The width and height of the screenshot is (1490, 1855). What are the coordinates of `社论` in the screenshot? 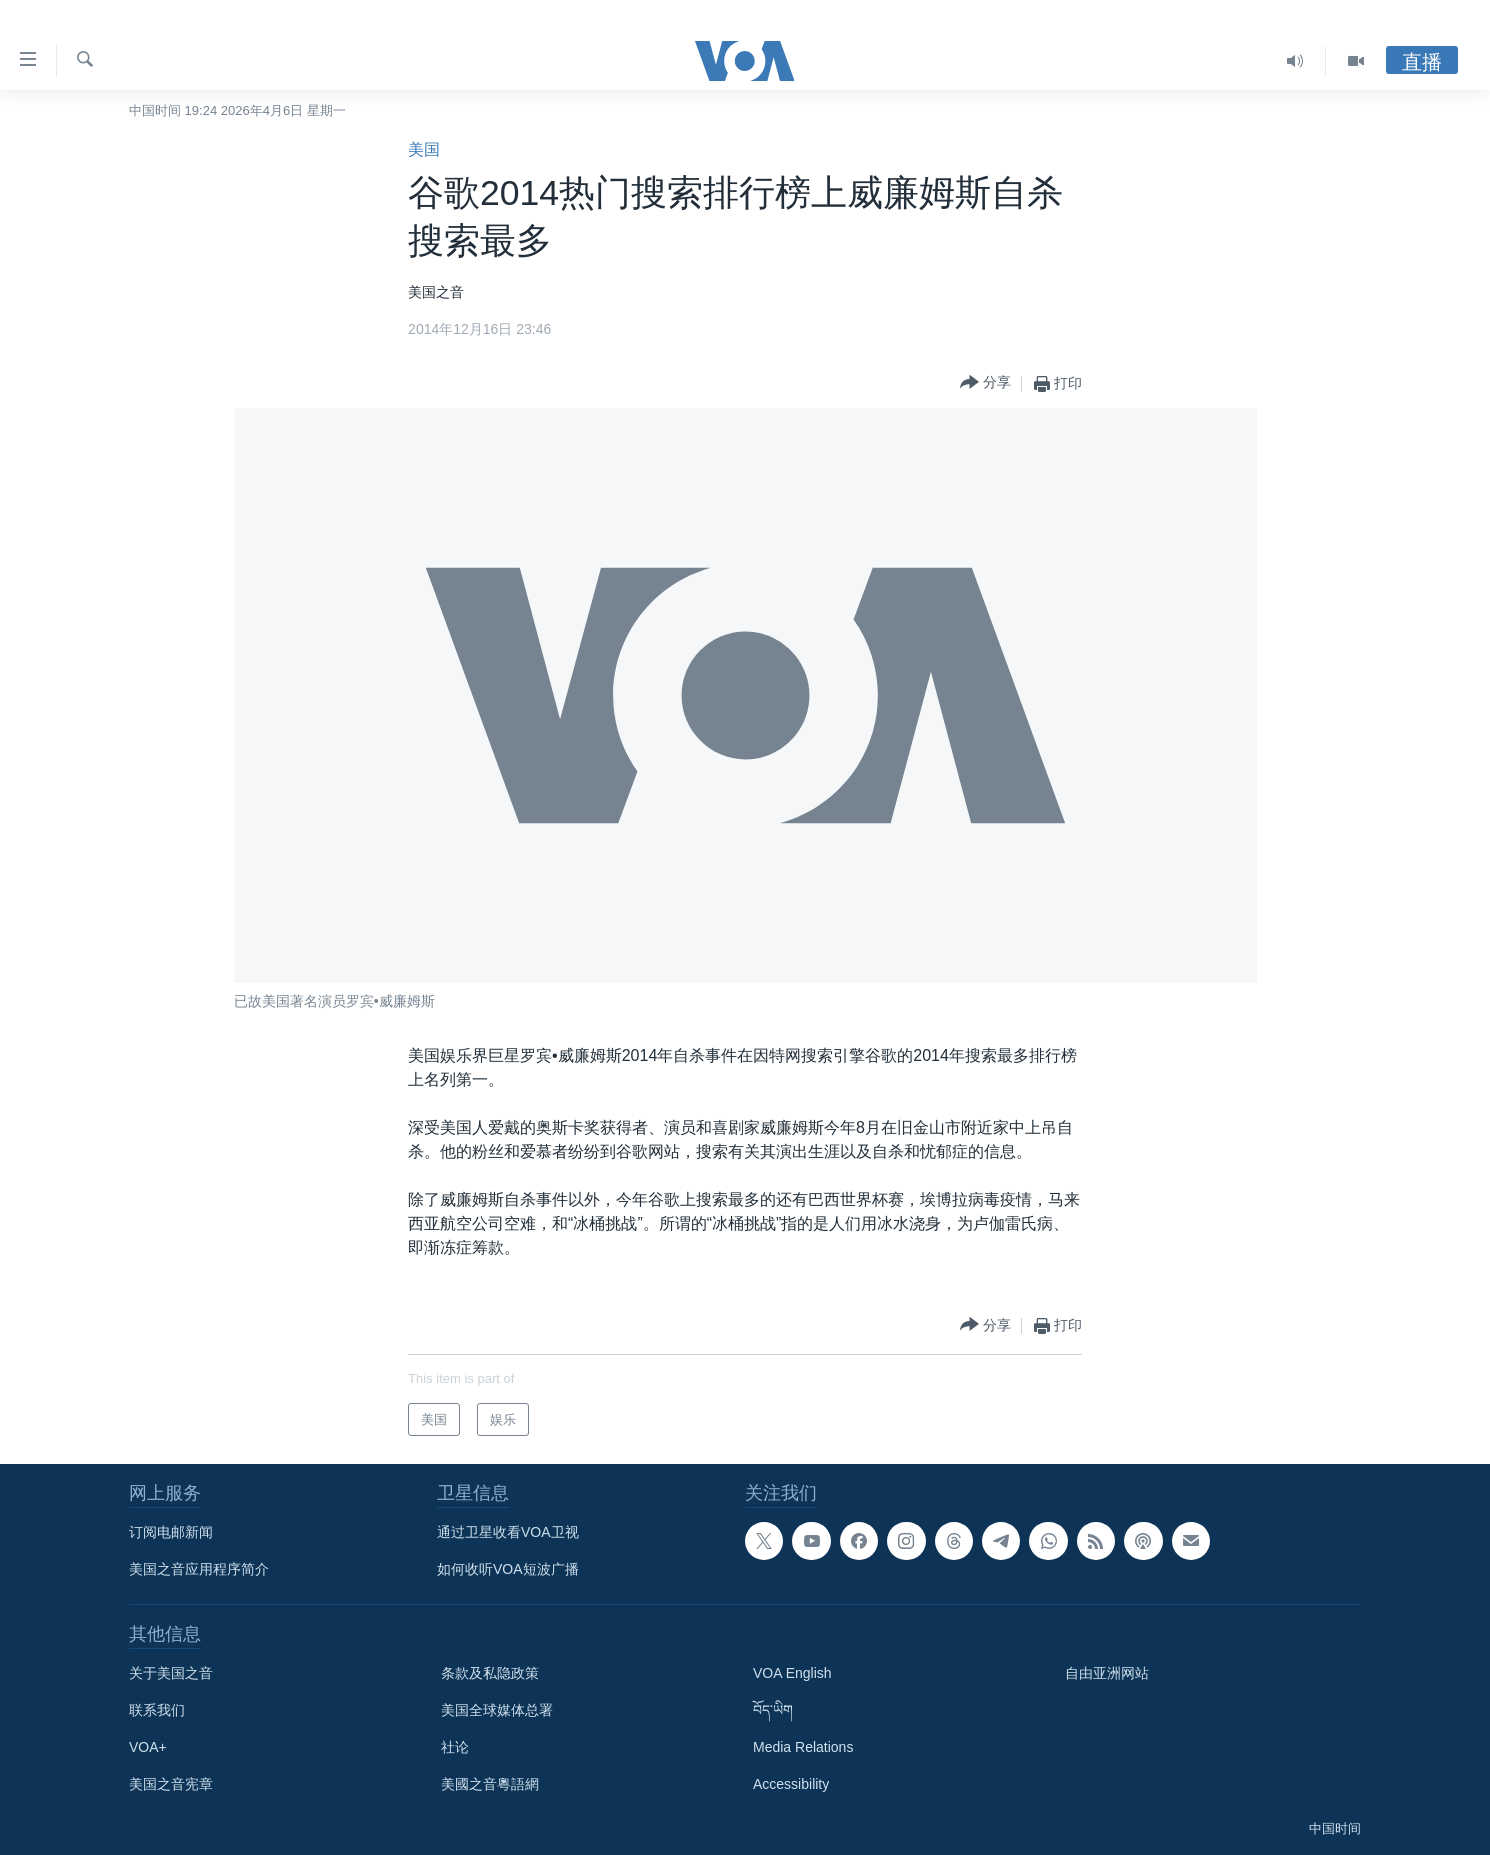 It's located at (455, 1747).